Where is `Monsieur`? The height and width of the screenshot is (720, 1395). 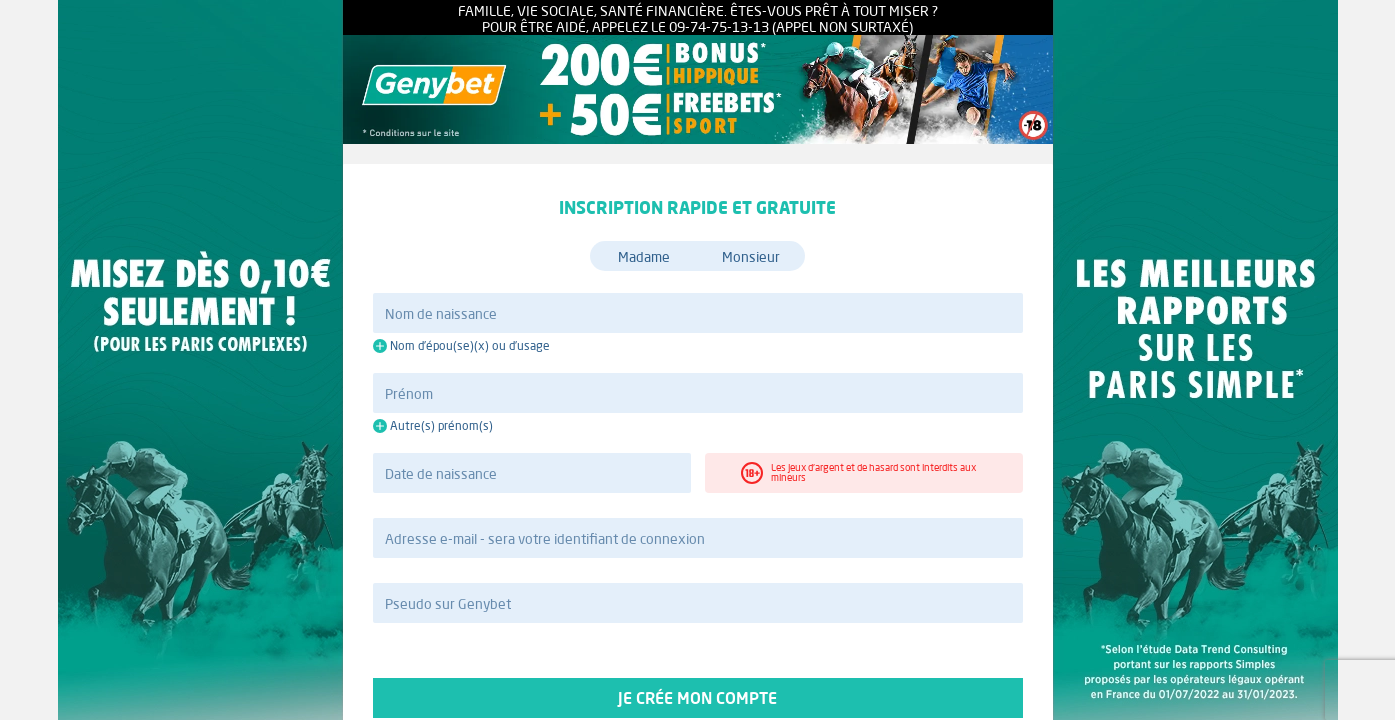 Monsieur is located at coordinates (751, 257).